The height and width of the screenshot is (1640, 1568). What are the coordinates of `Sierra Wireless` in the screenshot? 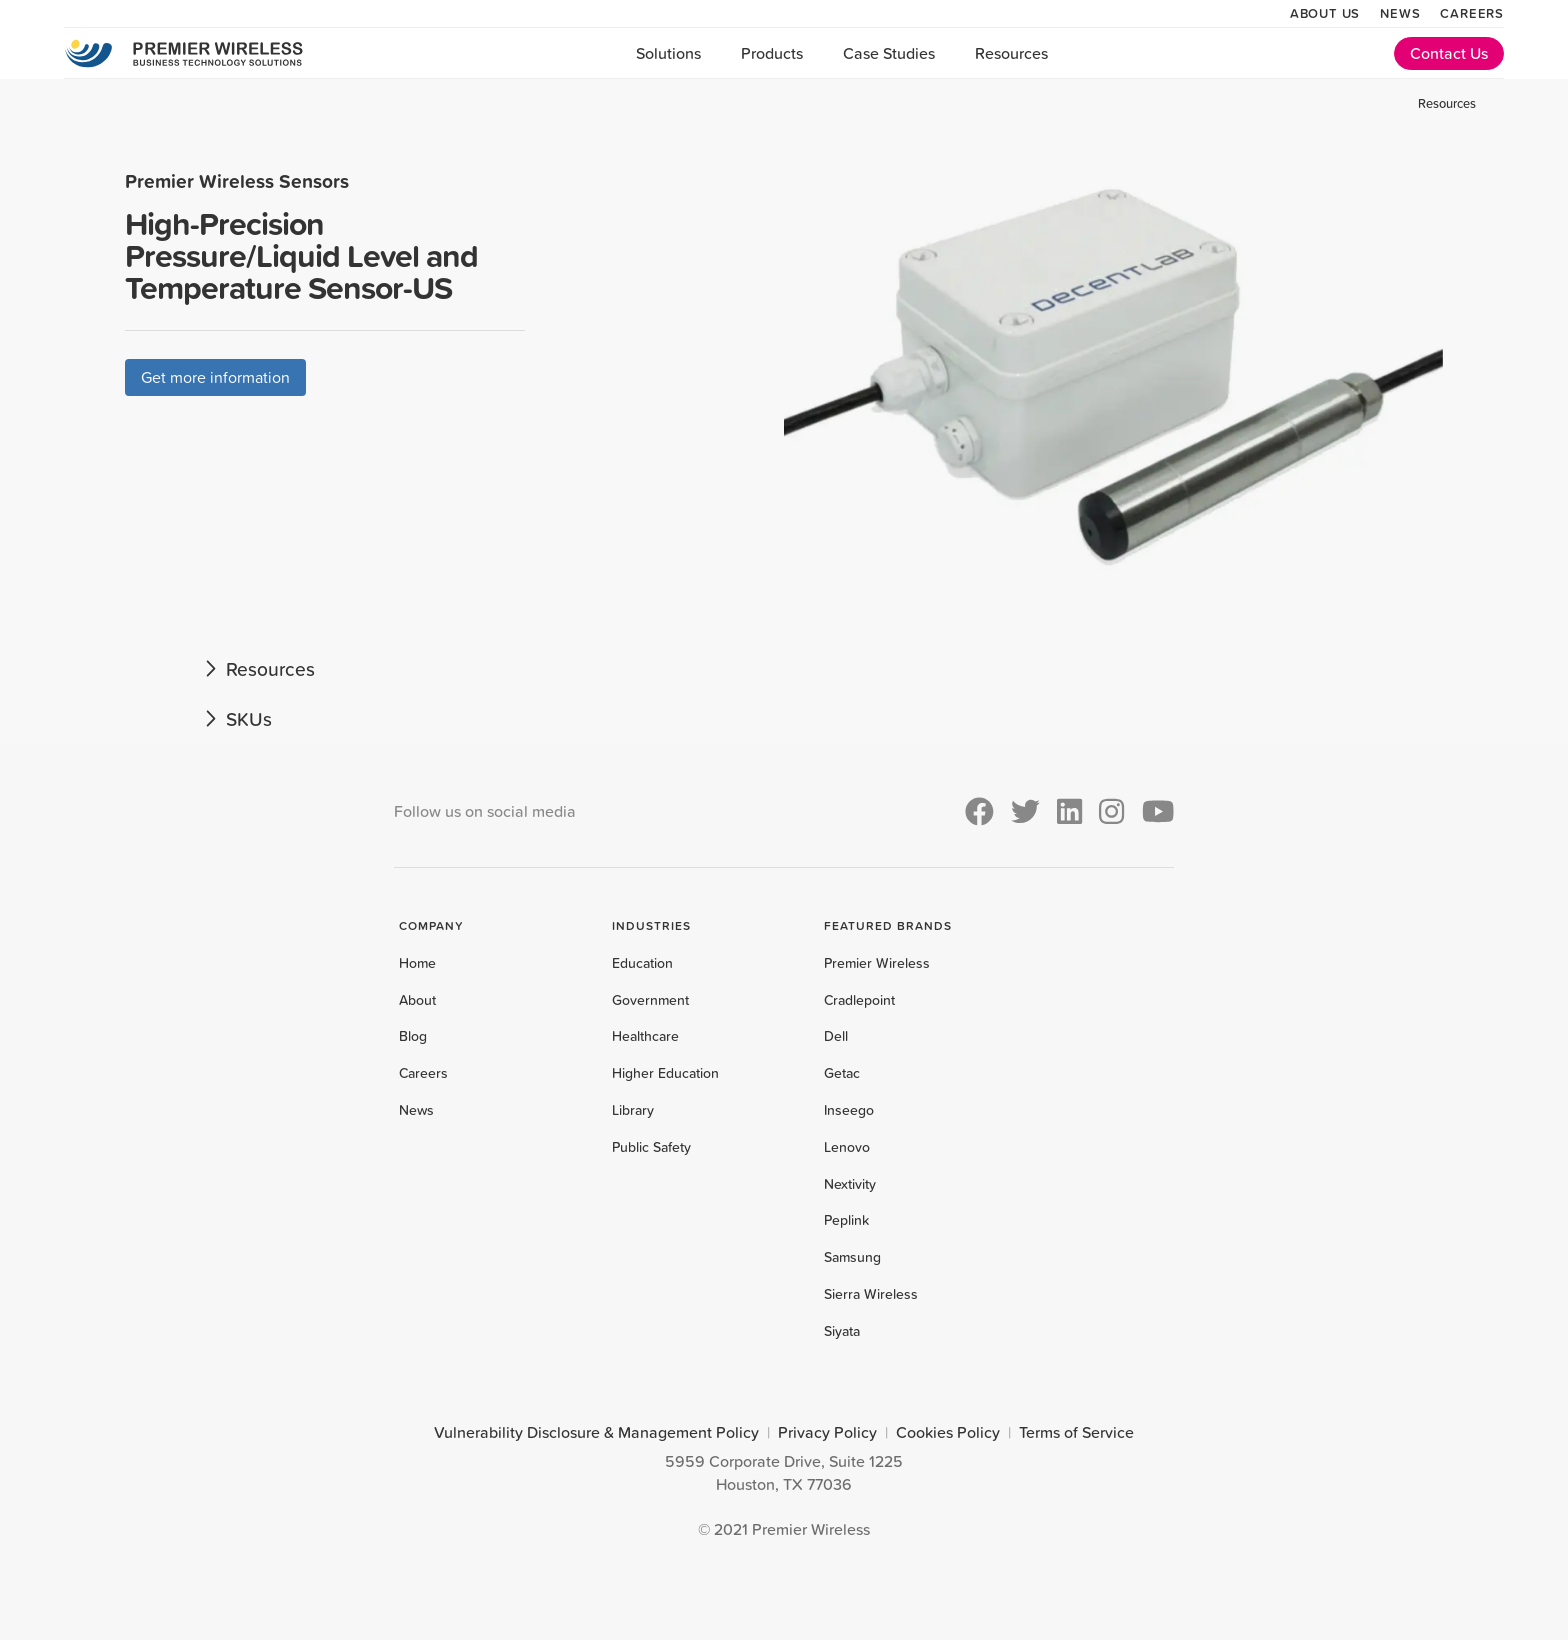 It's located at (871, 1294).